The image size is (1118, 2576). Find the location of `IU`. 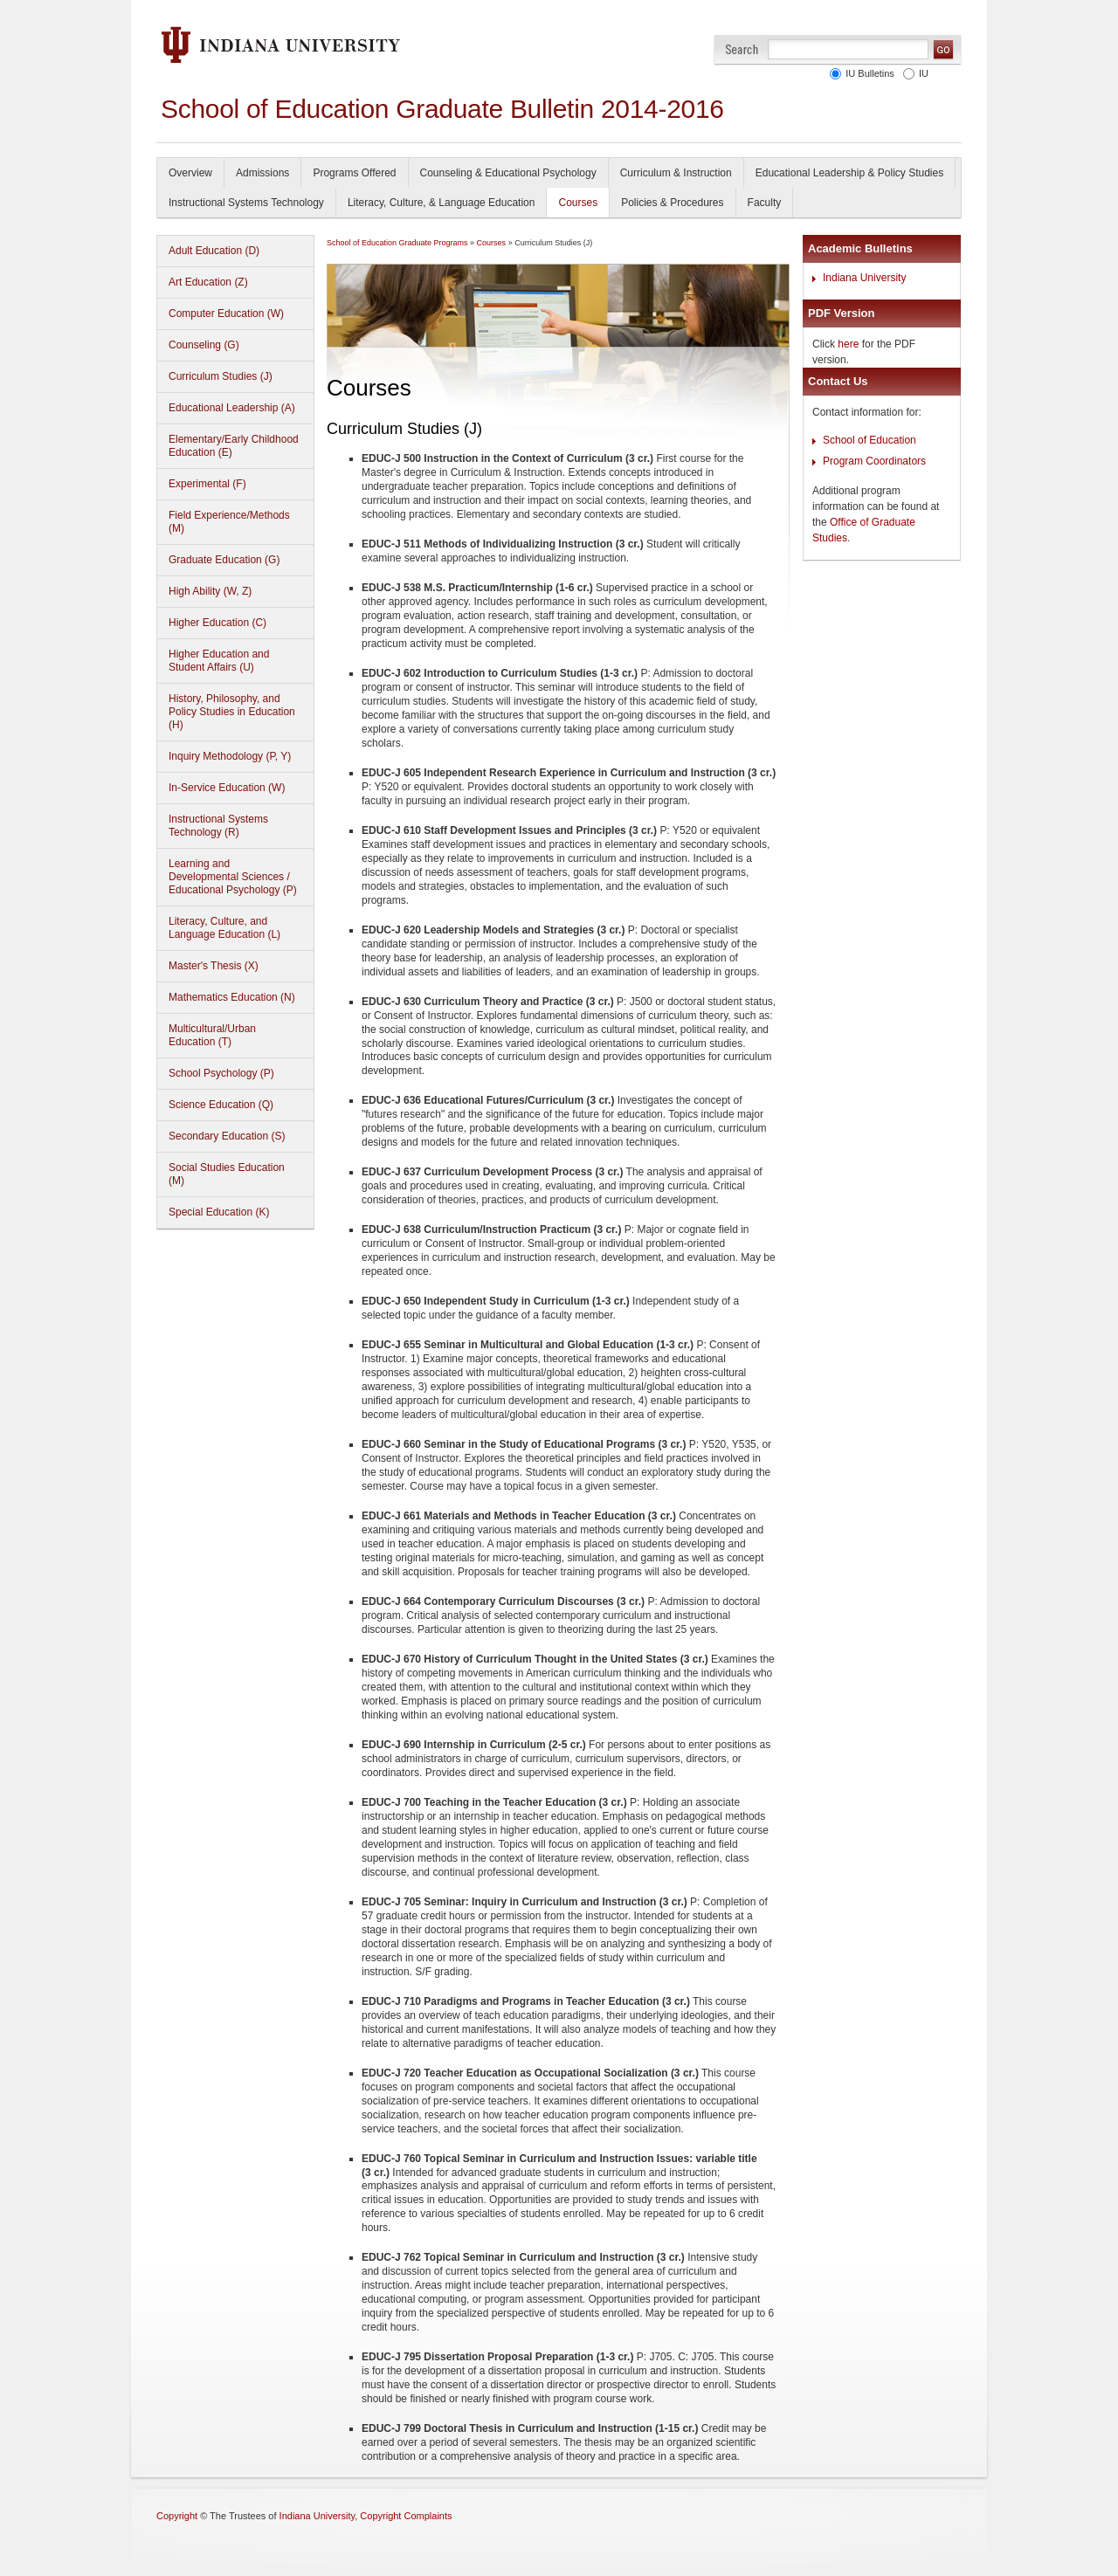

IU is located at coordinates (921, 73).